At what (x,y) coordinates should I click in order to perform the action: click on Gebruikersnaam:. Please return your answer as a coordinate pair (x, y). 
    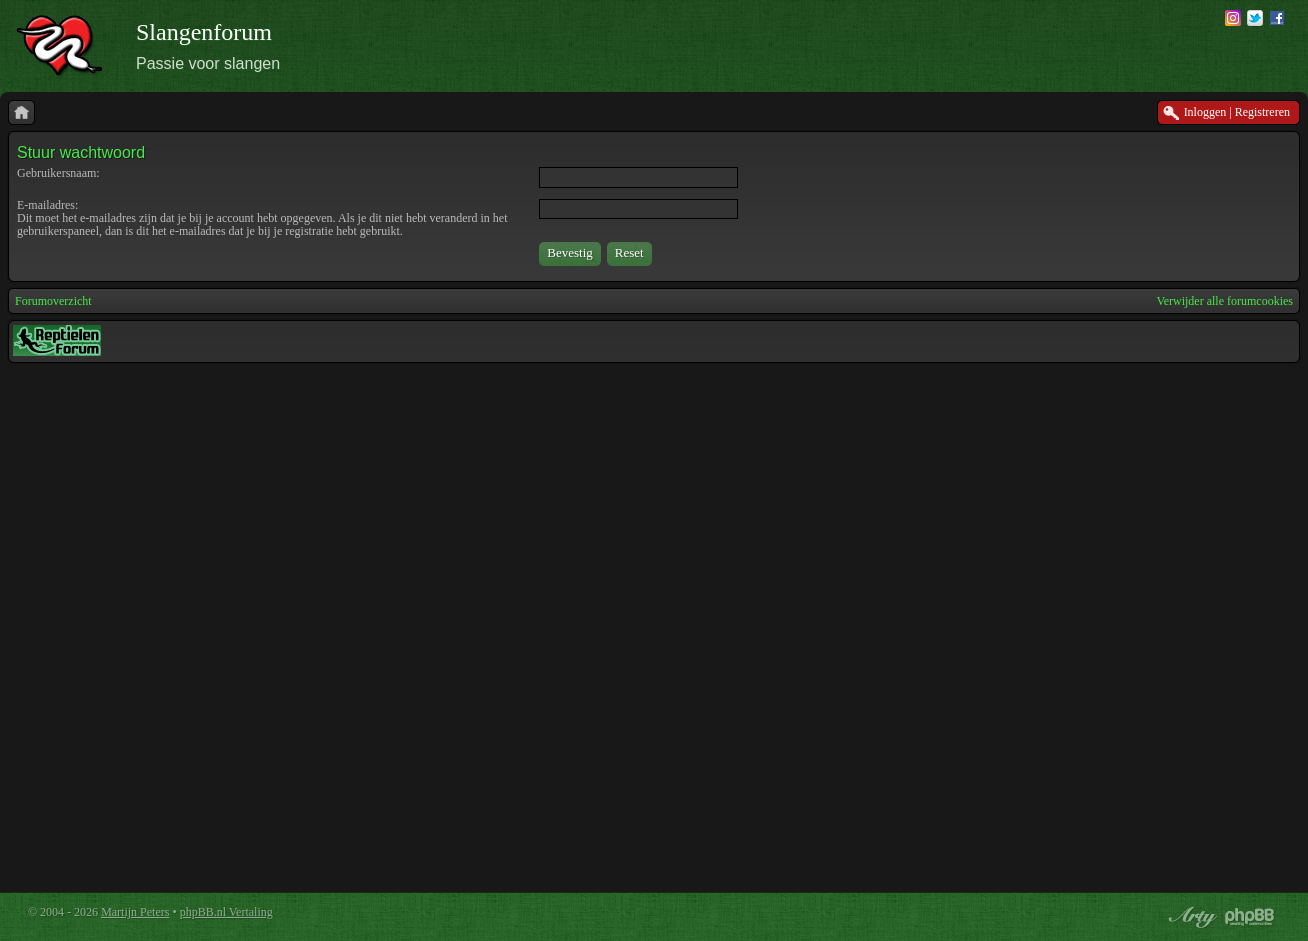
    Looking at the image, I should click on (58, 173).